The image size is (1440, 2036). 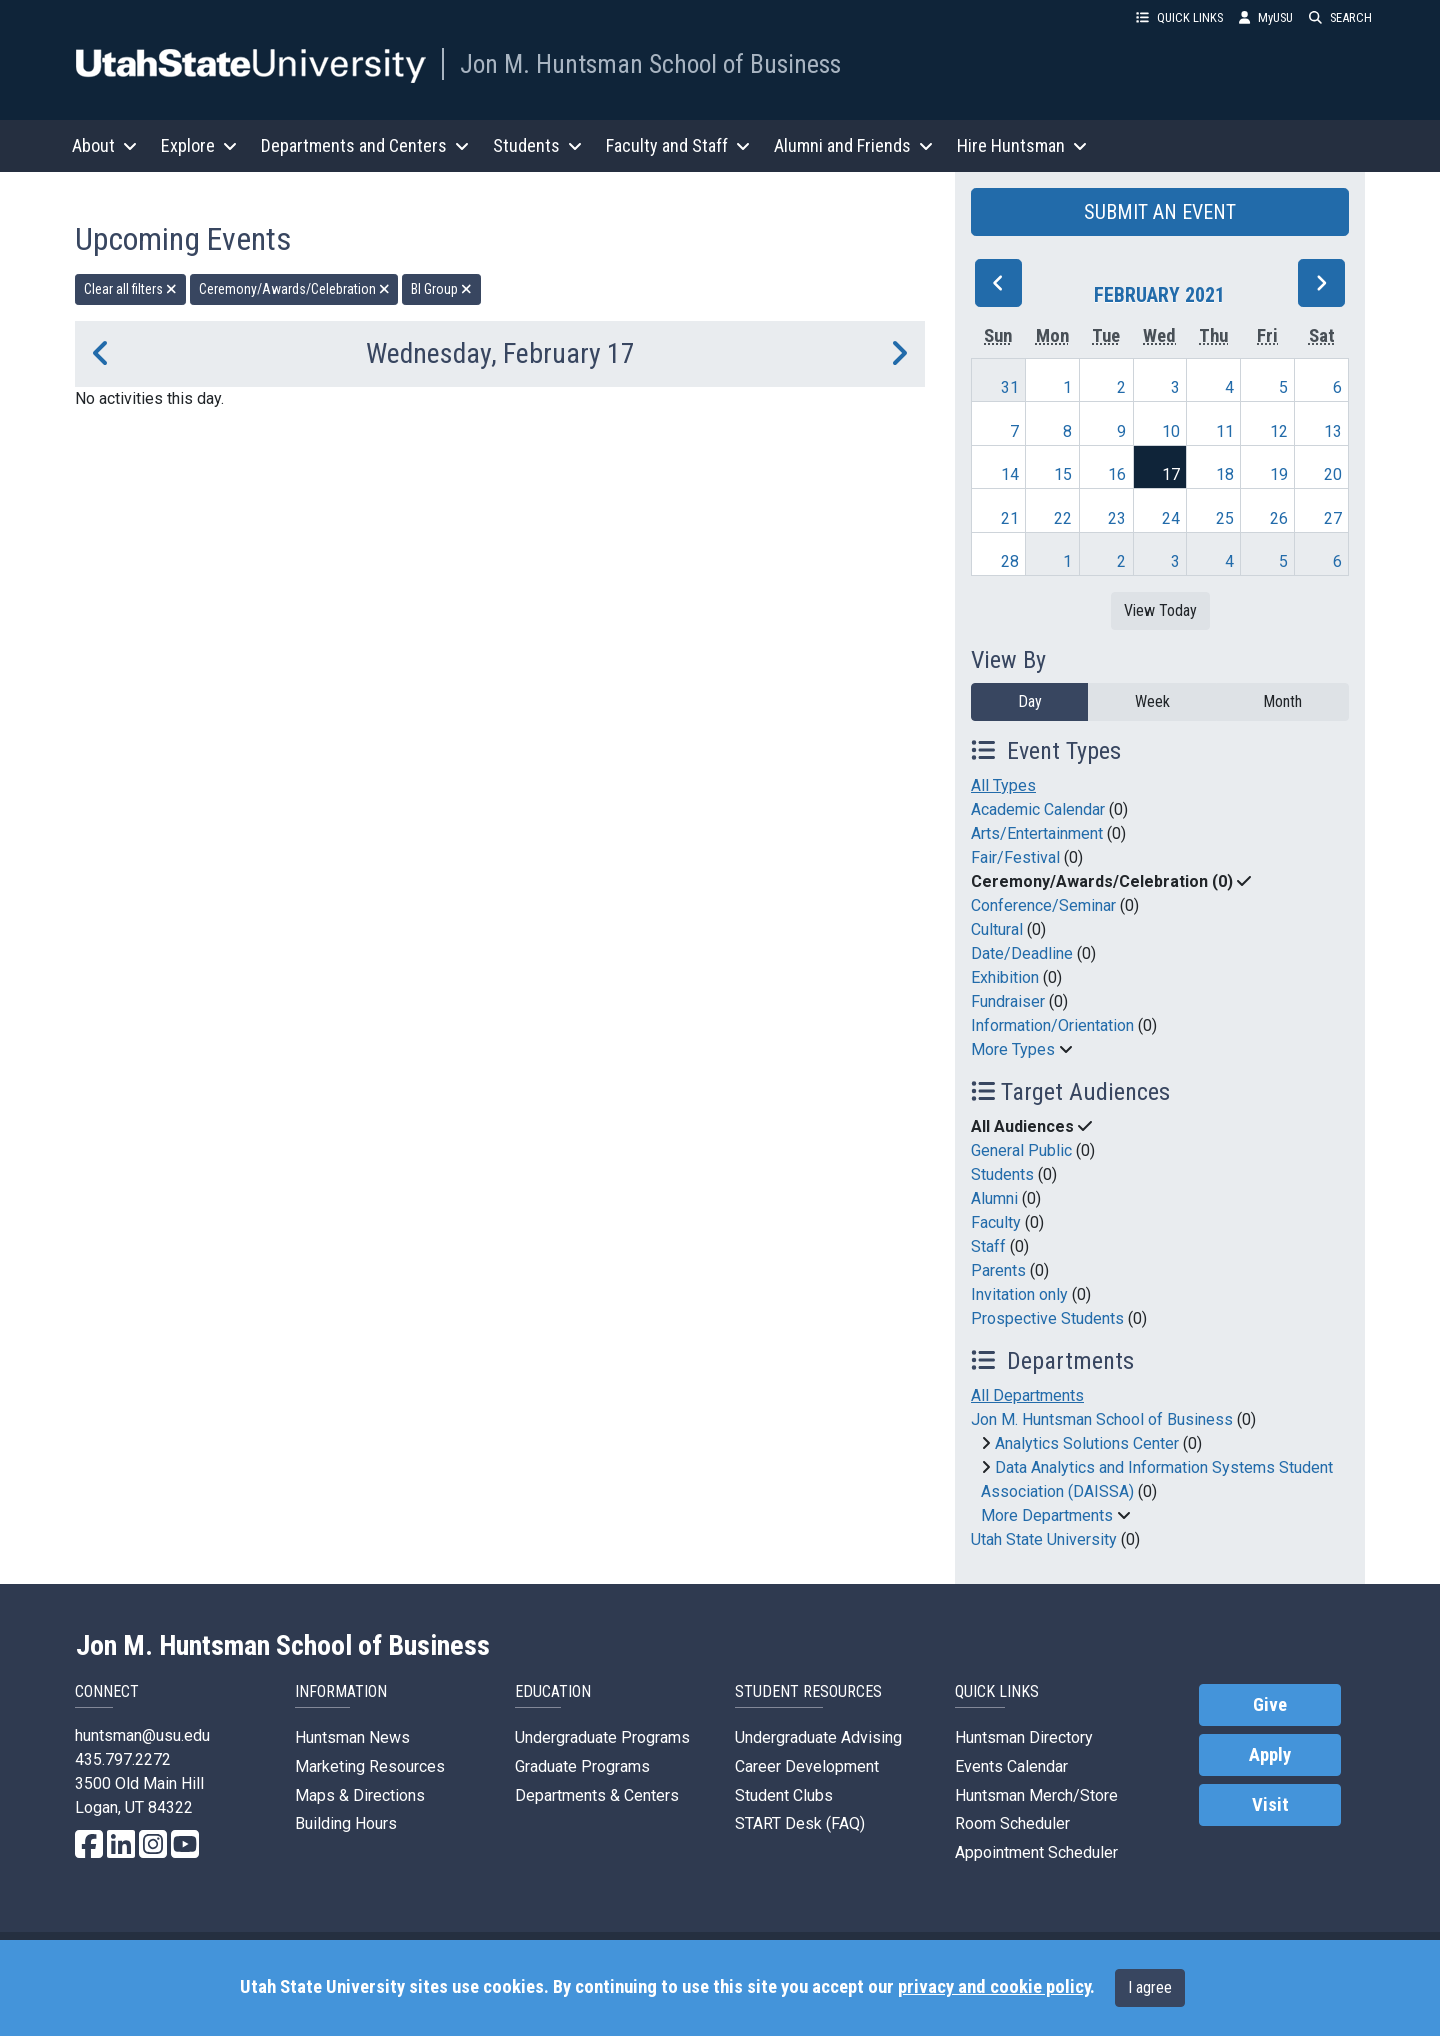 I want to click on Visit, so click(x=1270, y=1805).